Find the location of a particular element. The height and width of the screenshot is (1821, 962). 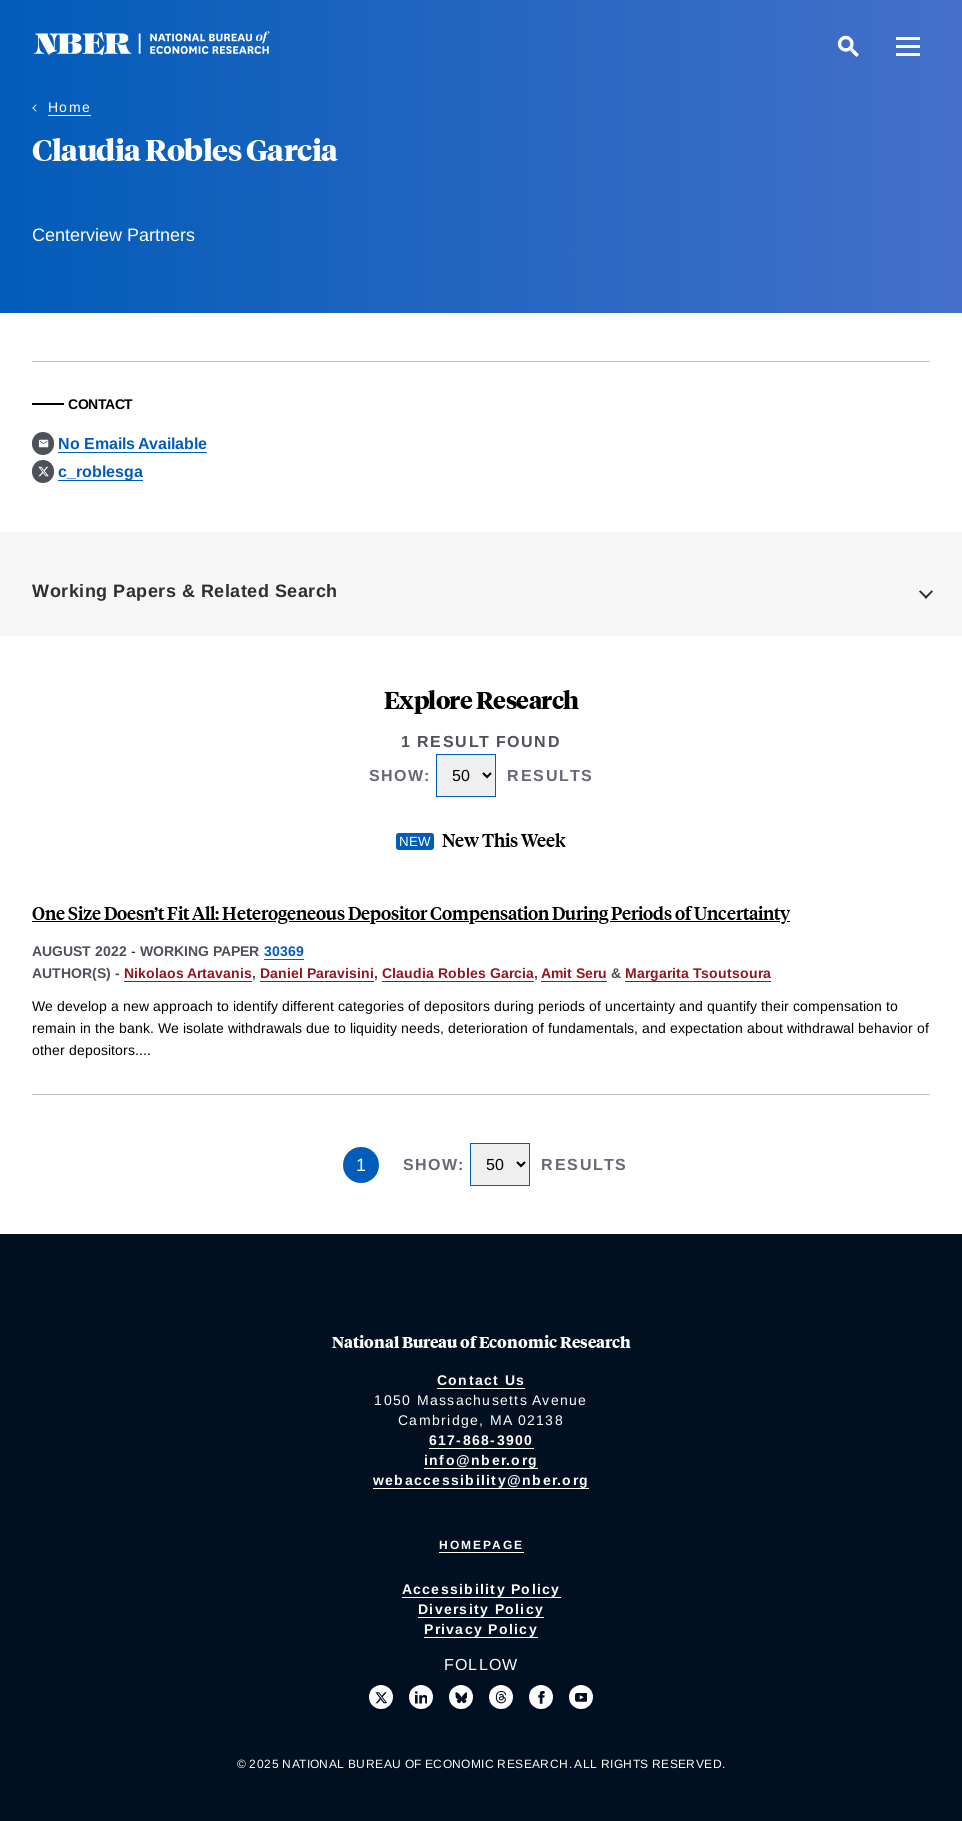

[Search] is located at coordinates (848, 46).